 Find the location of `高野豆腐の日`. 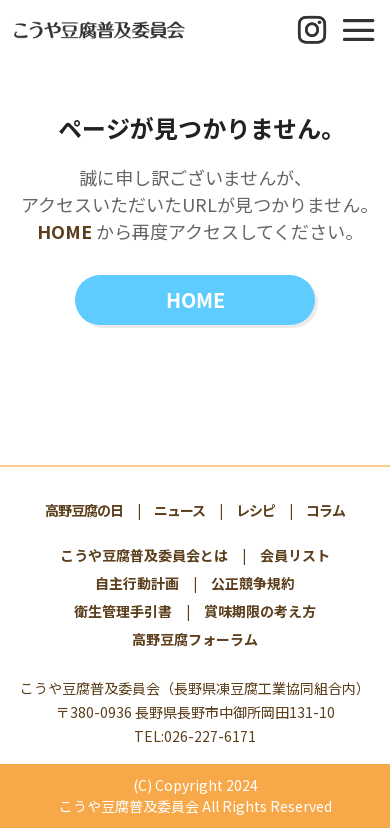

高野豆腐の日 is located at coordinates (84, 510).